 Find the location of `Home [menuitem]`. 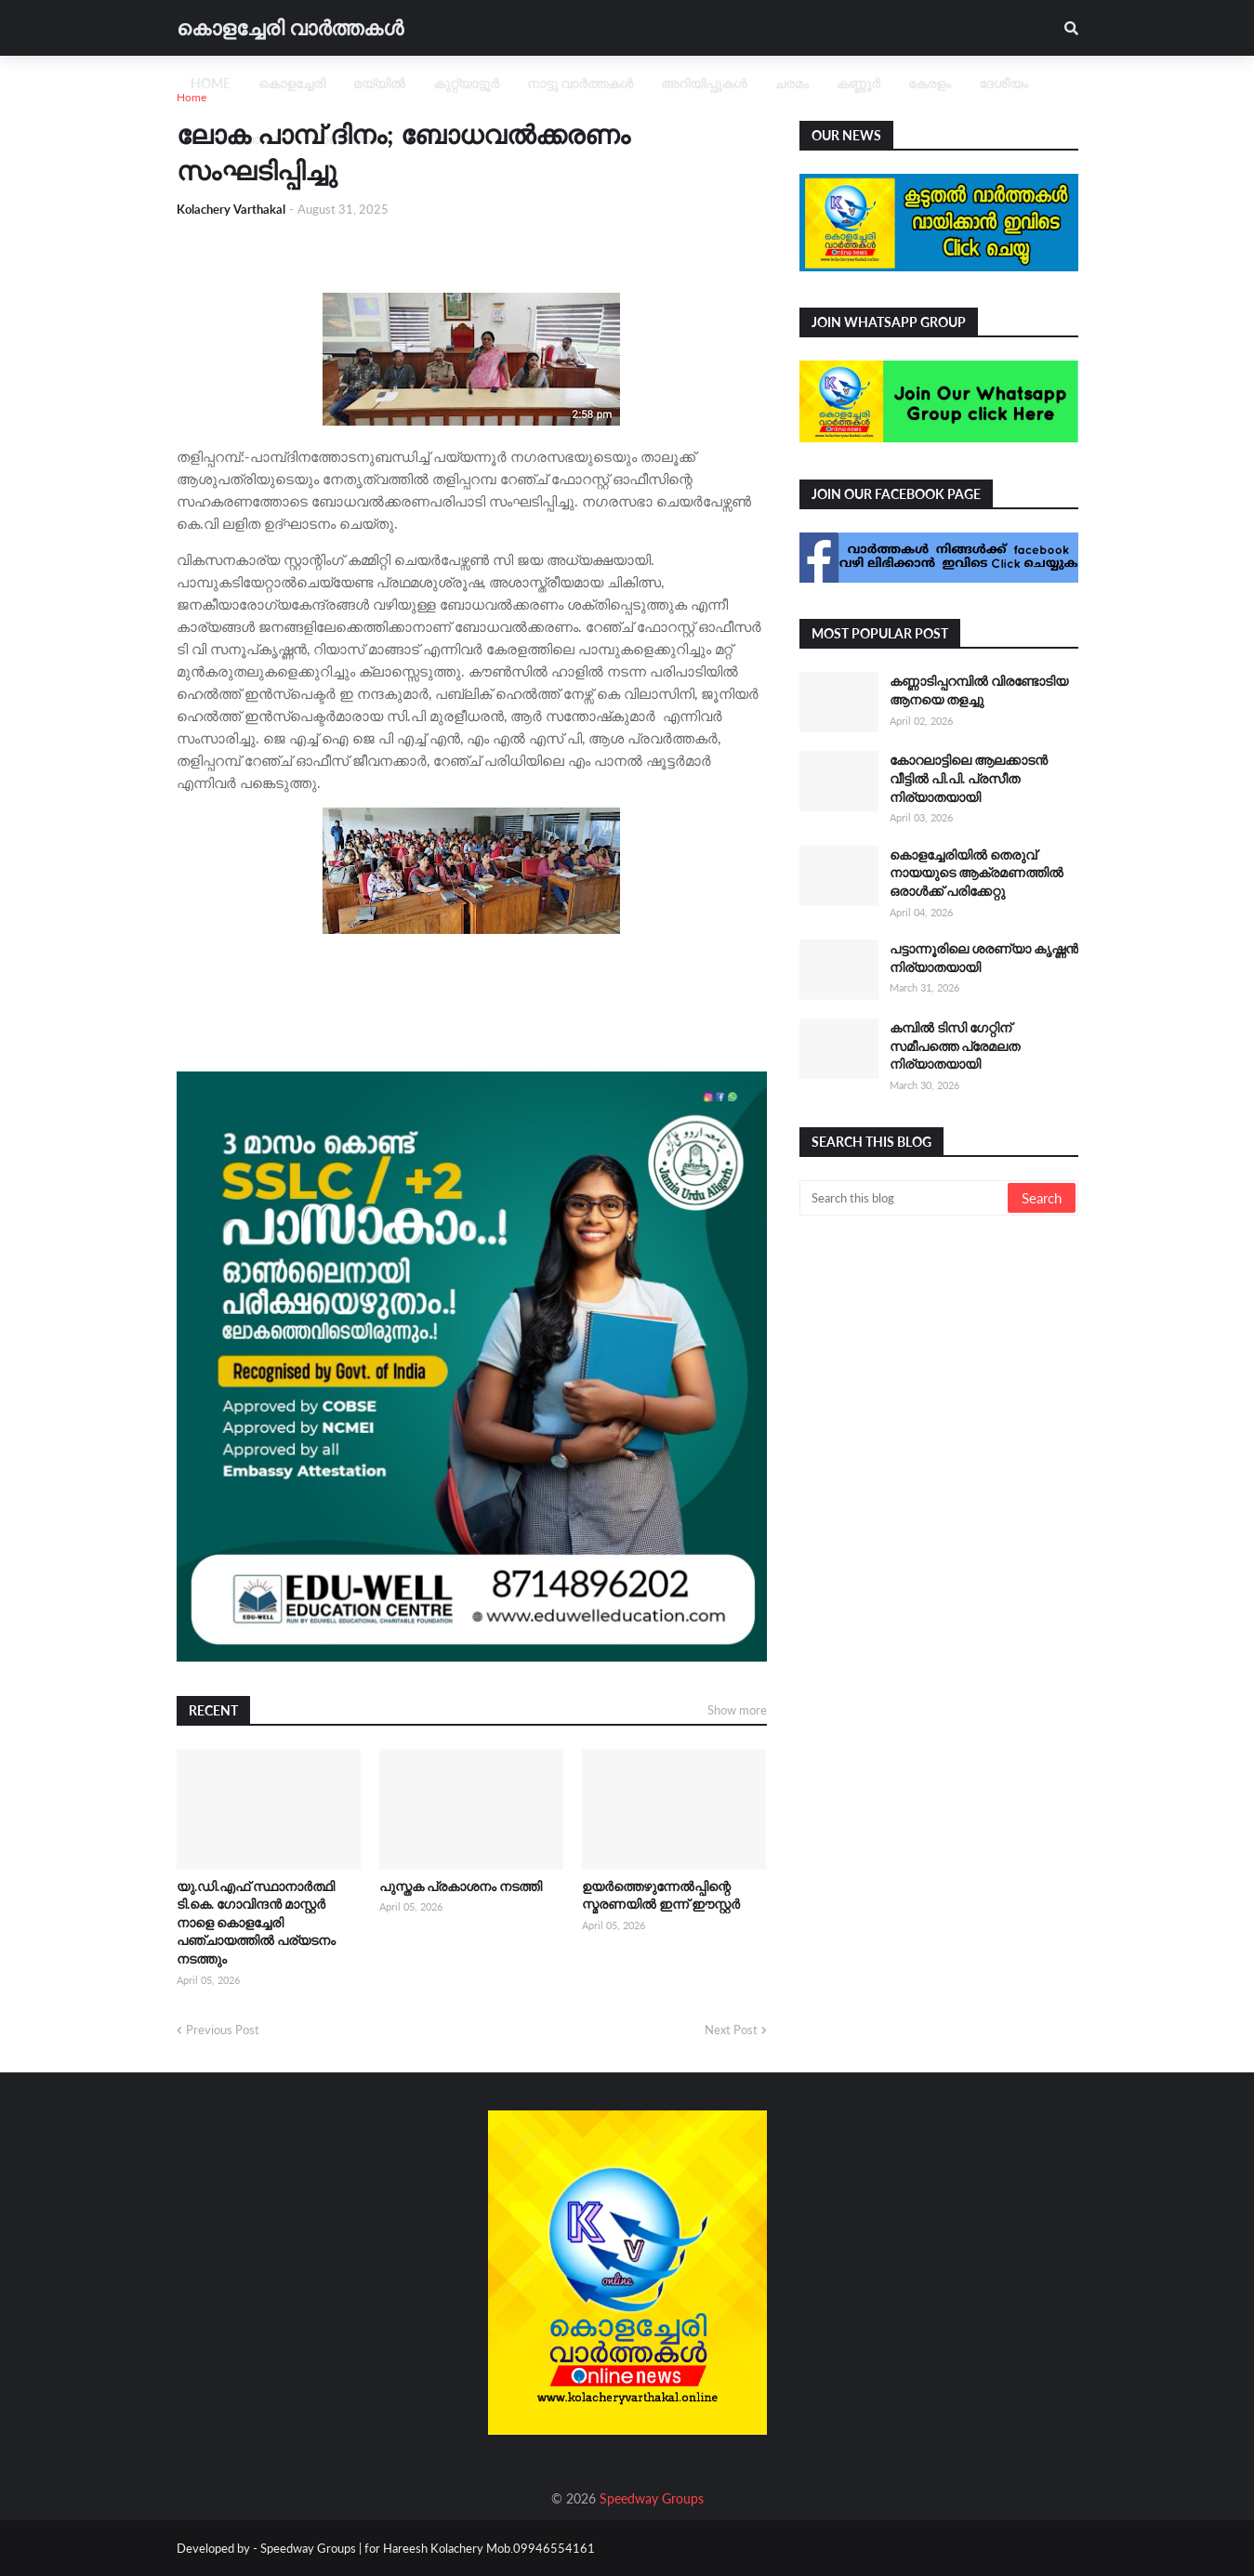

Home [menuitem] is located at coordinates (211, 83).